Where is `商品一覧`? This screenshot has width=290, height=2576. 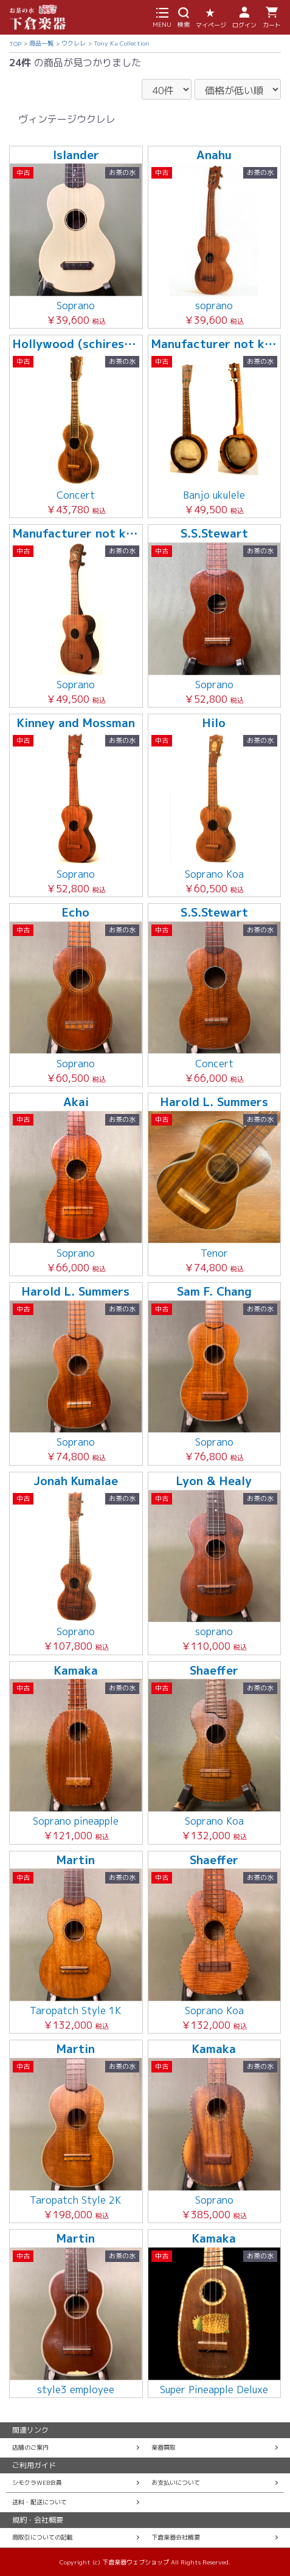 商品一覧 is located at coordinates (41, 43).